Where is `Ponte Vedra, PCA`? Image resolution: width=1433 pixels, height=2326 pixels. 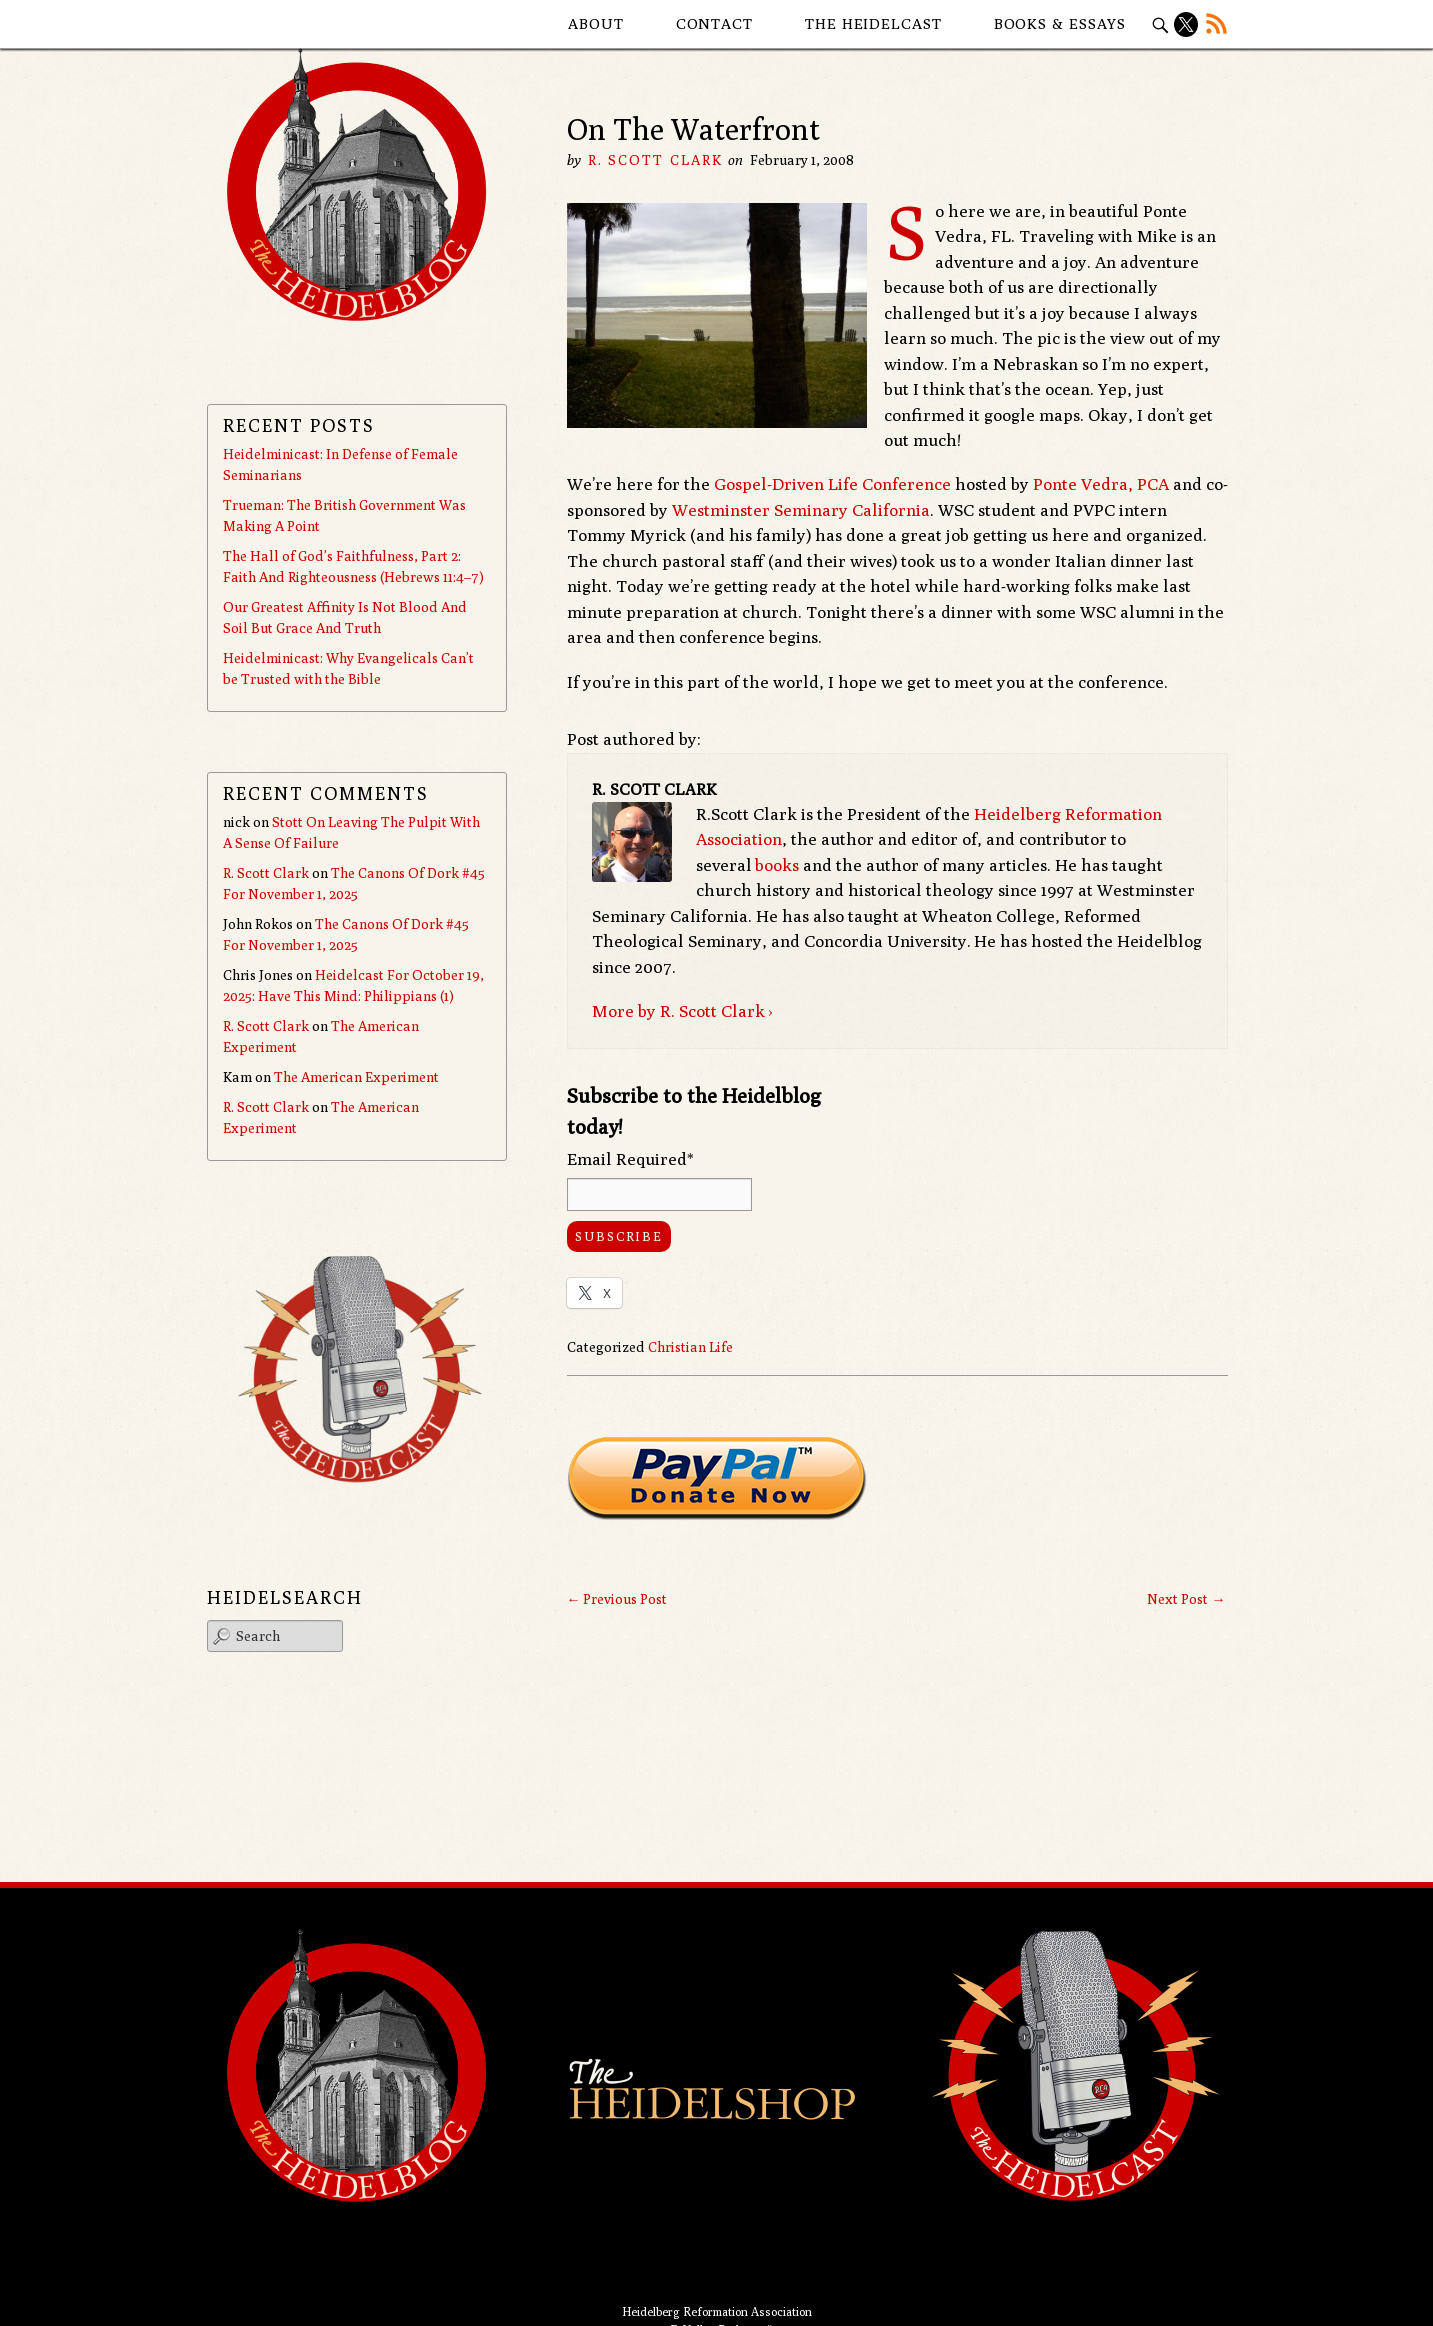
Ponte Vedra, PCA is located at coordinates (1101, 484).